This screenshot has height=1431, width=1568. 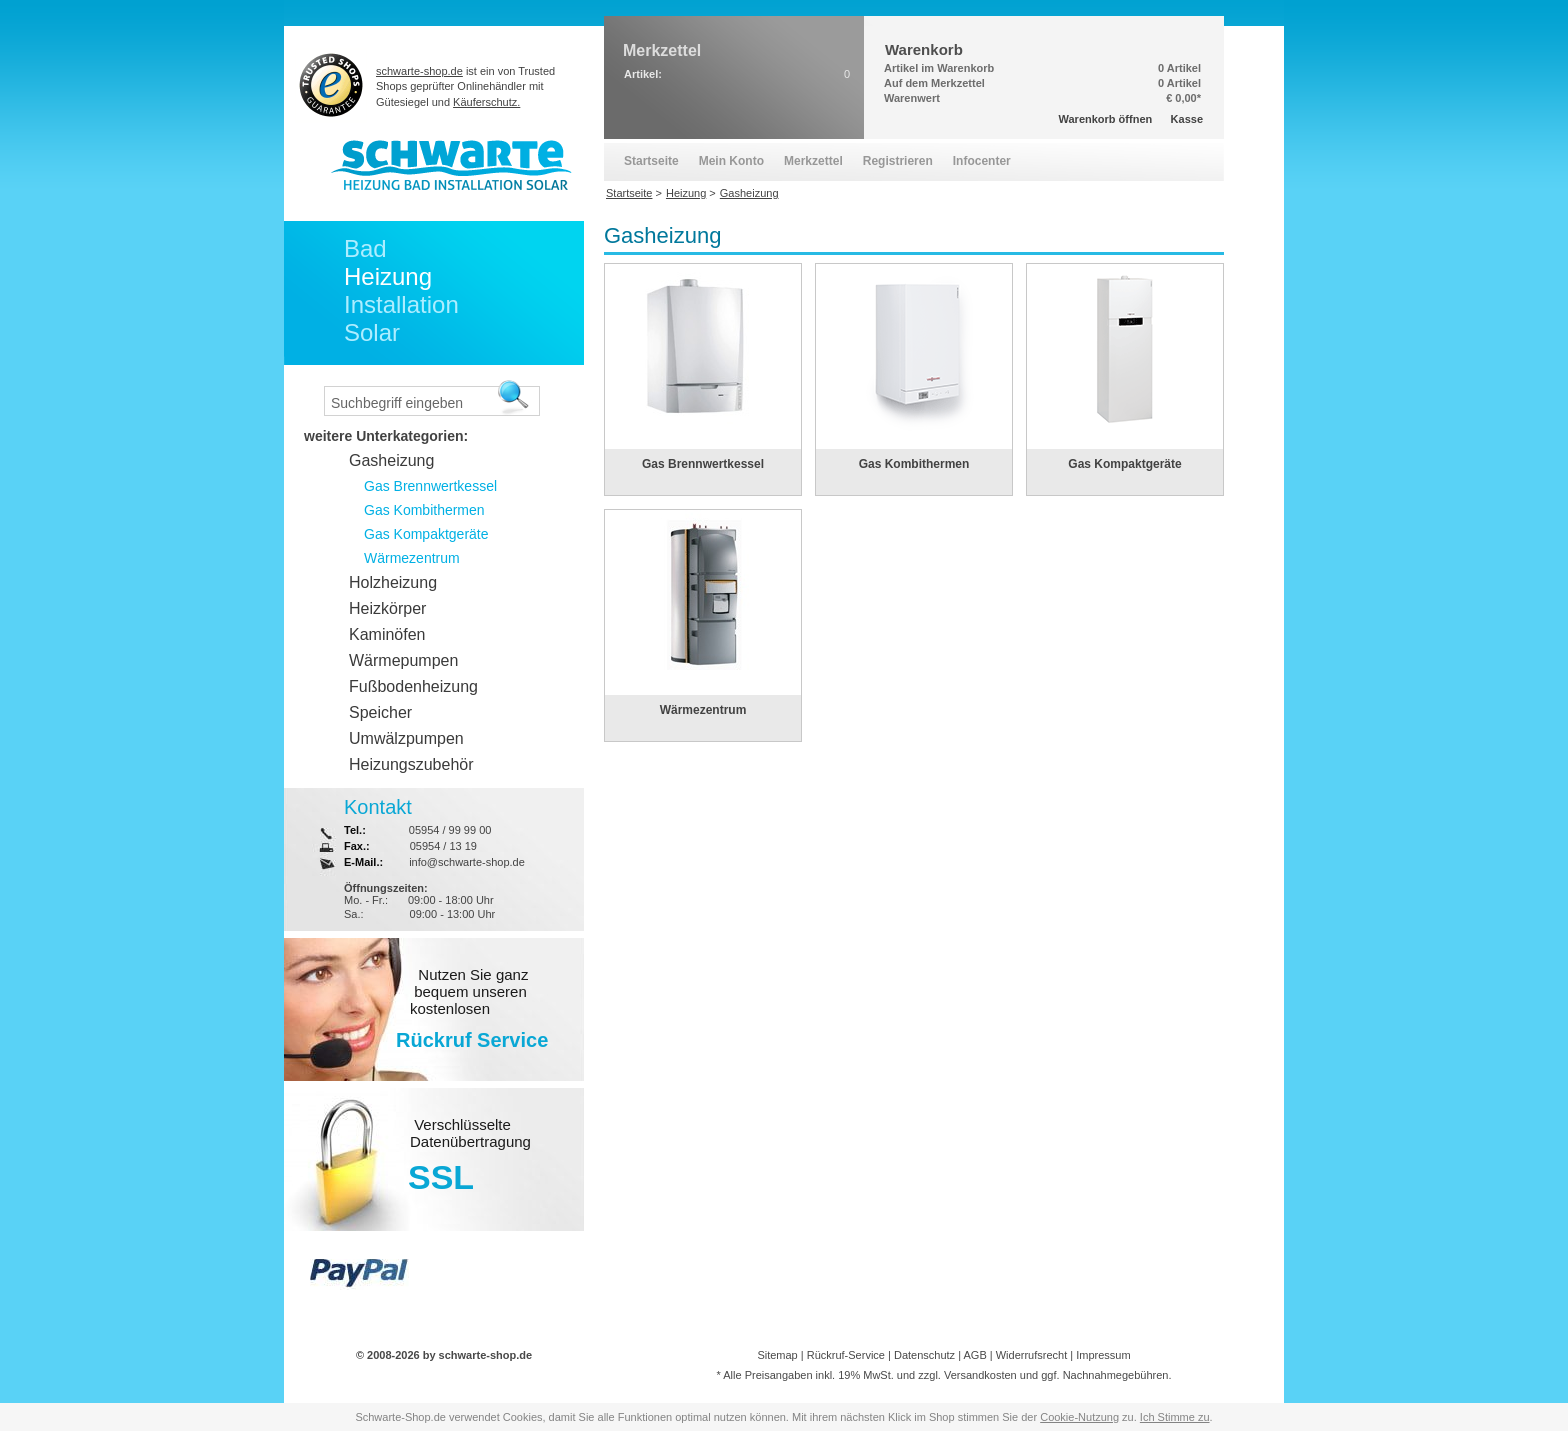 I want to click on Installation, so click(x=401, y=304).